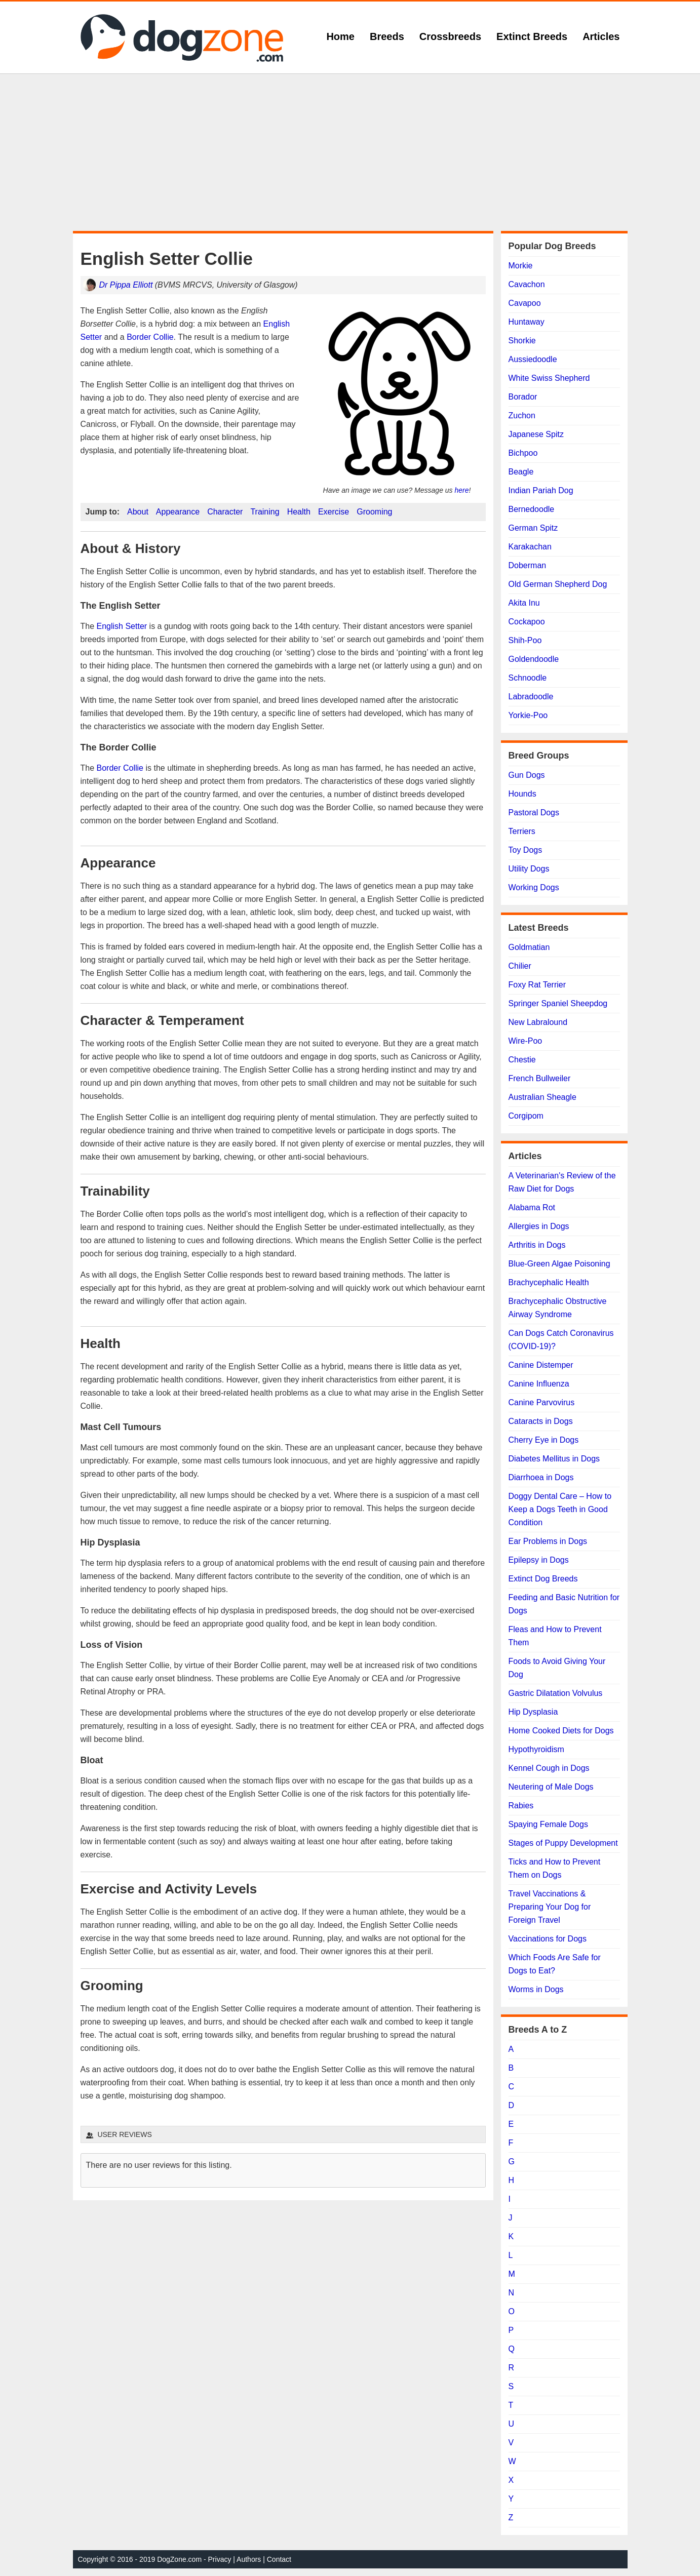 Image resolution: width=700 pixels, height=2576 pixels. Describe the element at coordinates (539, 1383) in the screenshot. I see `Canine Influenza` at that location.